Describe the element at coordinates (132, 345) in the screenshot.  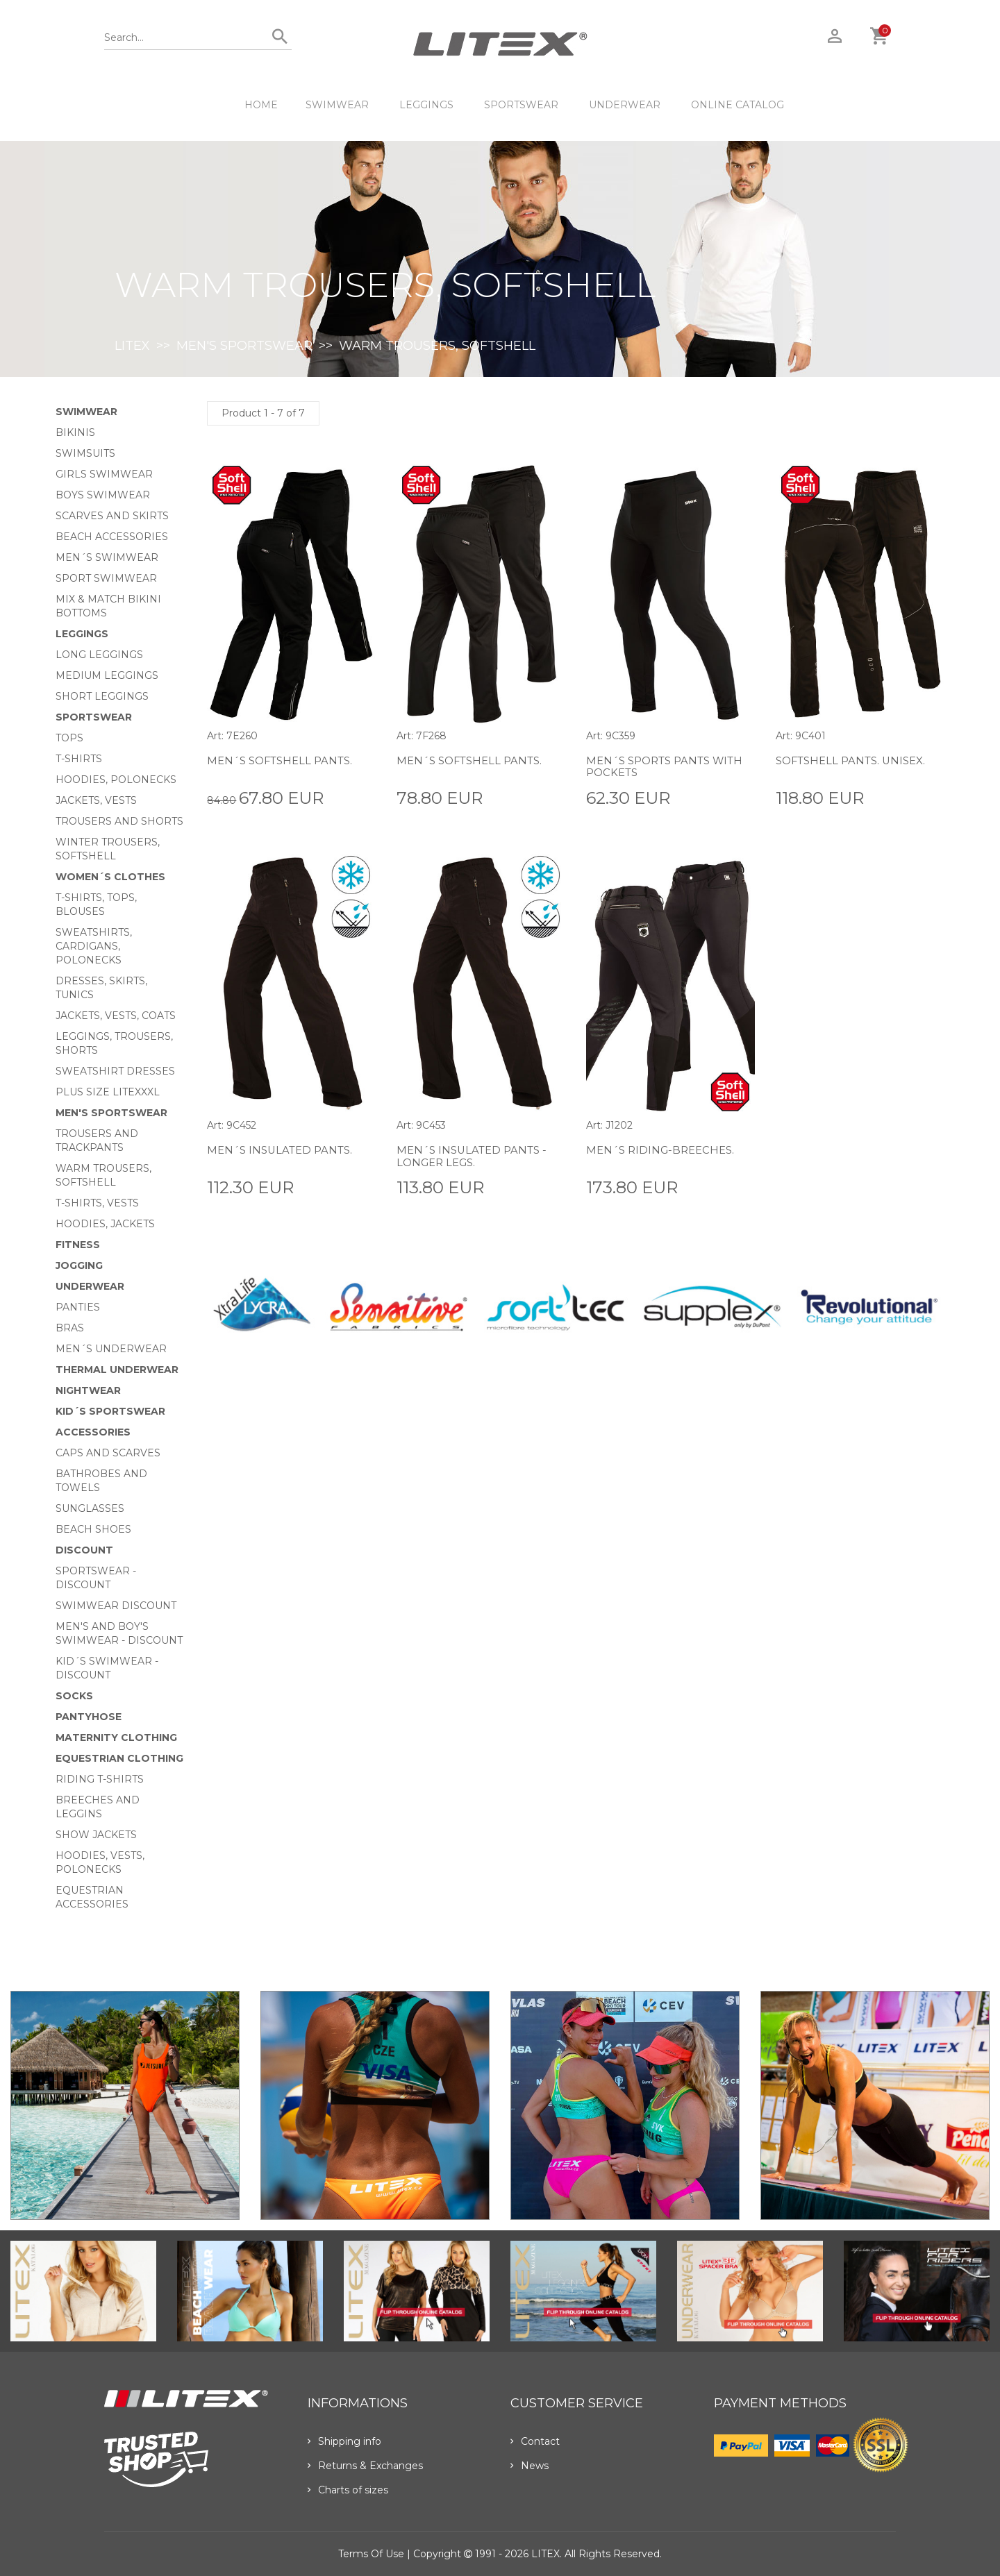
I see `LITEX` at that location.